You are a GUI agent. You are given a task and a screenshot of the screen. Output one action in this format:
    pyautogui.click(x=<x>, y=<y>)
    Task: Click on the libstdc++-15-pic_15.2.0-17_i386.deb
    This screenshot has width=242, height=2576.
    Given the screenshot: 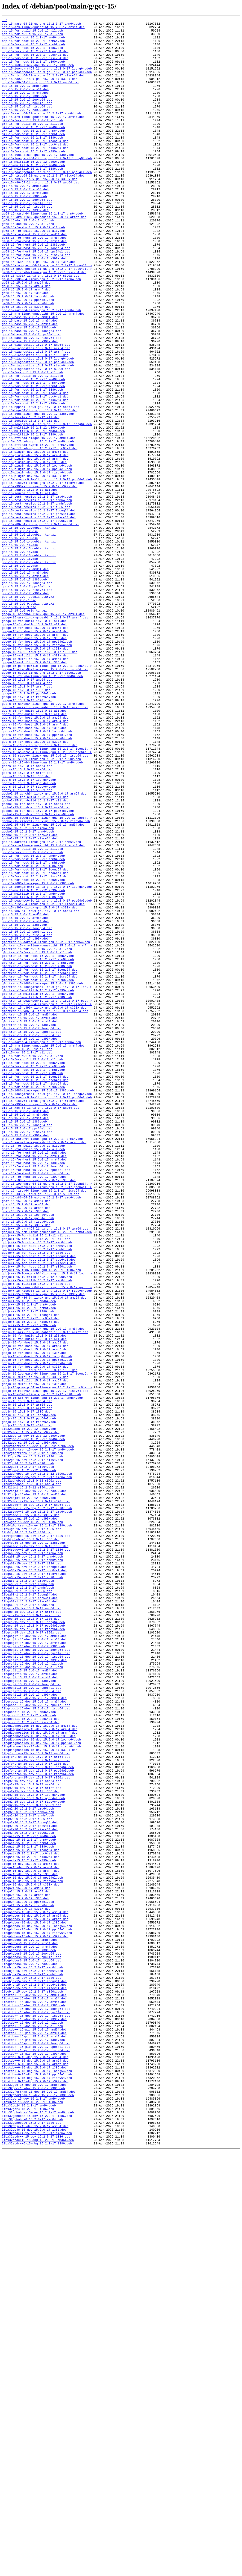 What is the action you would take?
    pyautogui.click(x=33, y=2444)
    